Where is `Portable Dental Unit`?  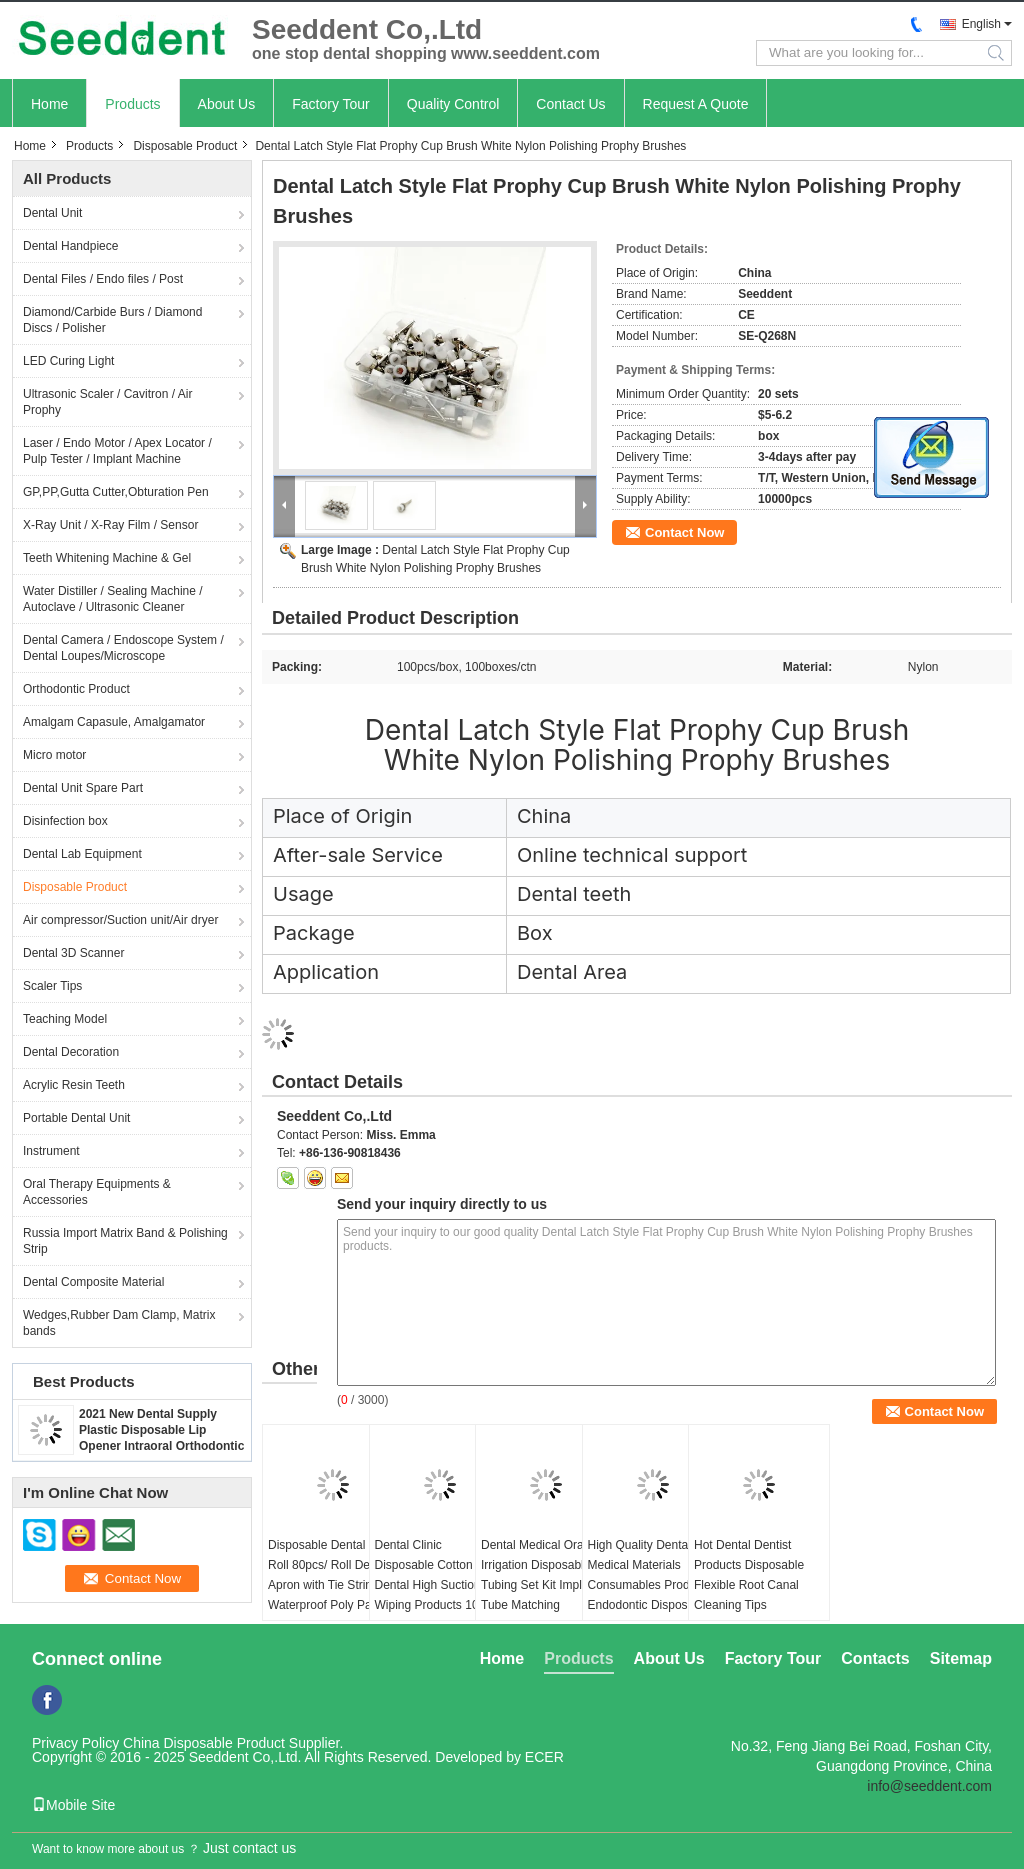
Portable Dental Unit is located at coordinates (76, 1118).